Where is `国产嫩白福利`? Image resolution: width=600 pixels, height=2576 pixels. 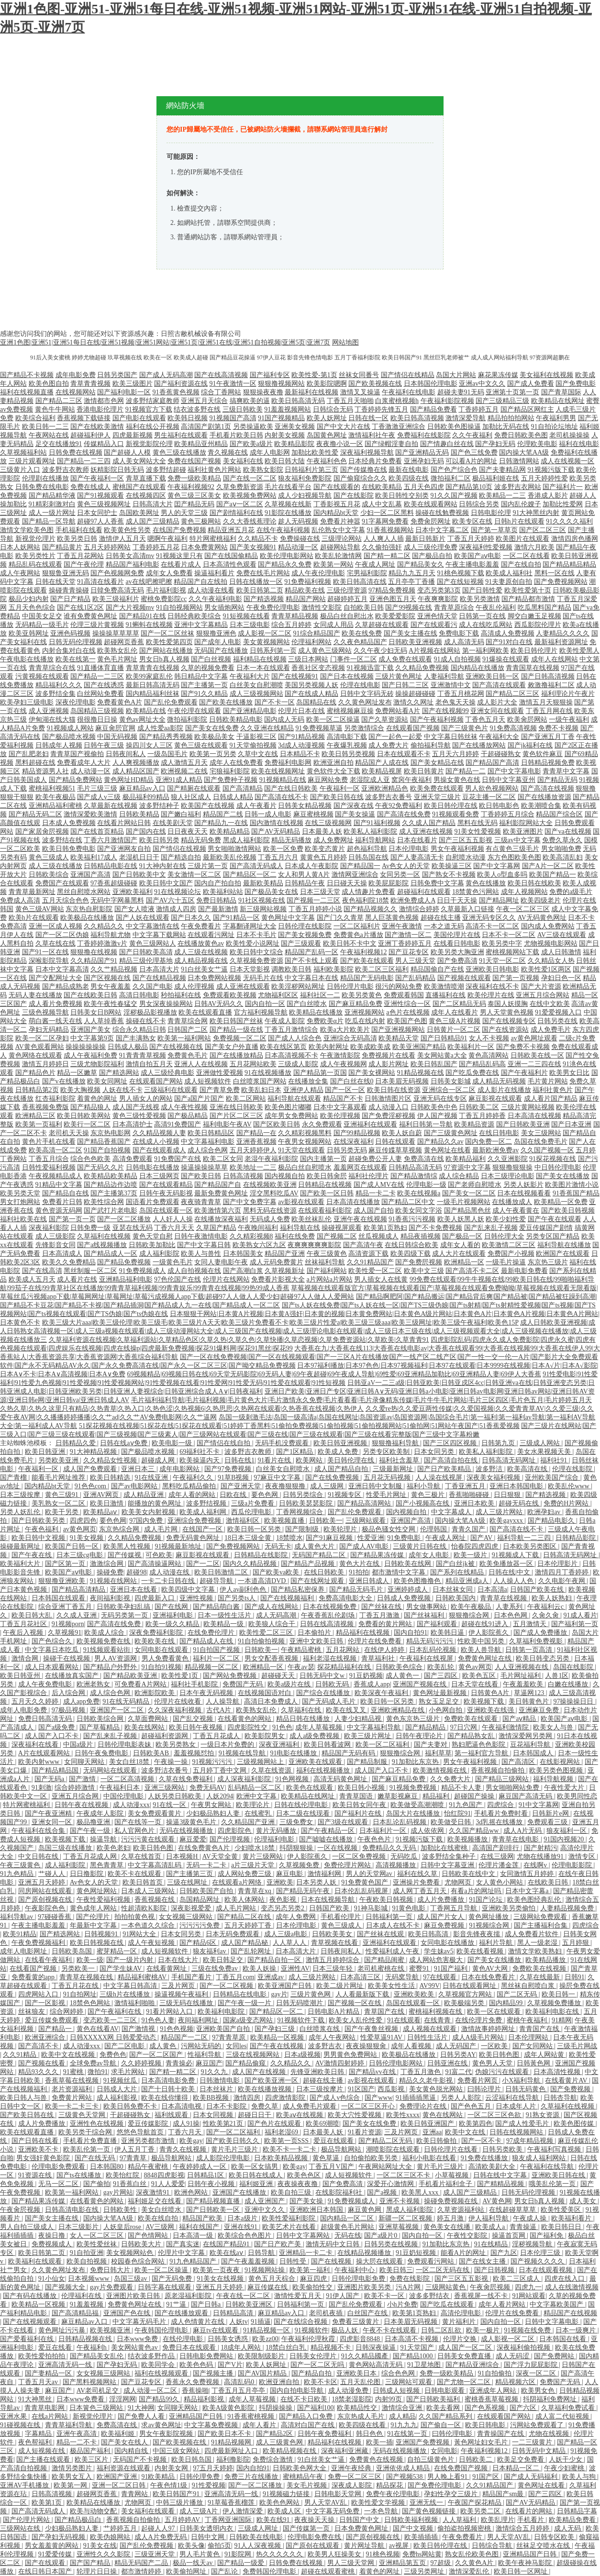 国产嫩白福利 is located at coordinates (181, 814).